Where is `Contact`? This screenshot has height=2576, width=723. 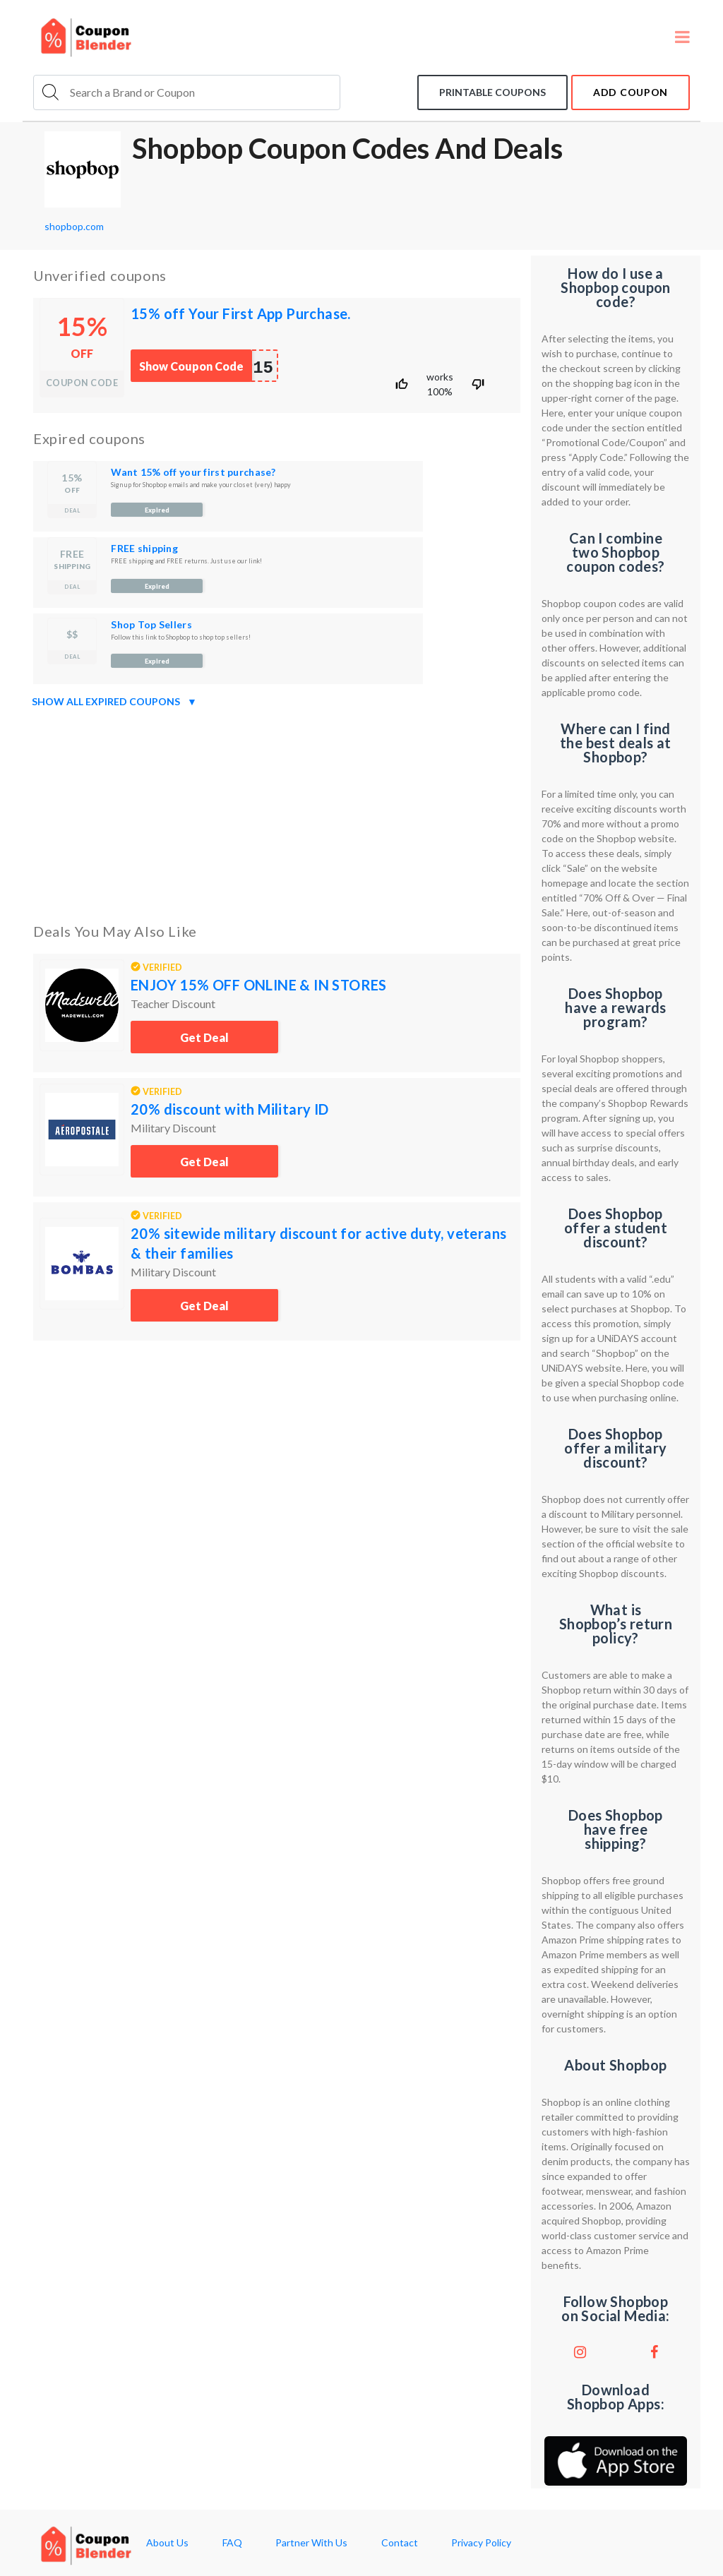
Contact is located at coordinates (399, 2543).